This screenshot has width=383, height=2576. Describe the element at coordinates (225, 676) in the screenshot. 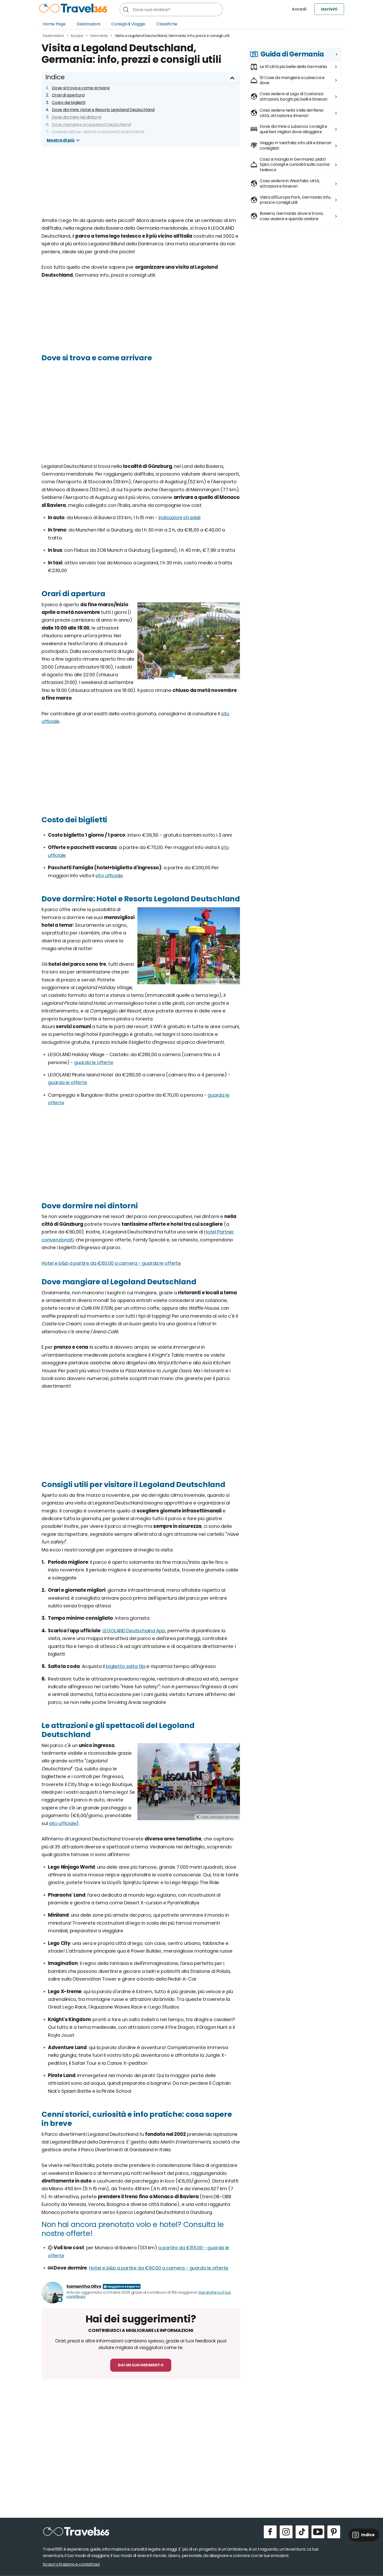

I see `Foto di Alexmar983.` at that location.